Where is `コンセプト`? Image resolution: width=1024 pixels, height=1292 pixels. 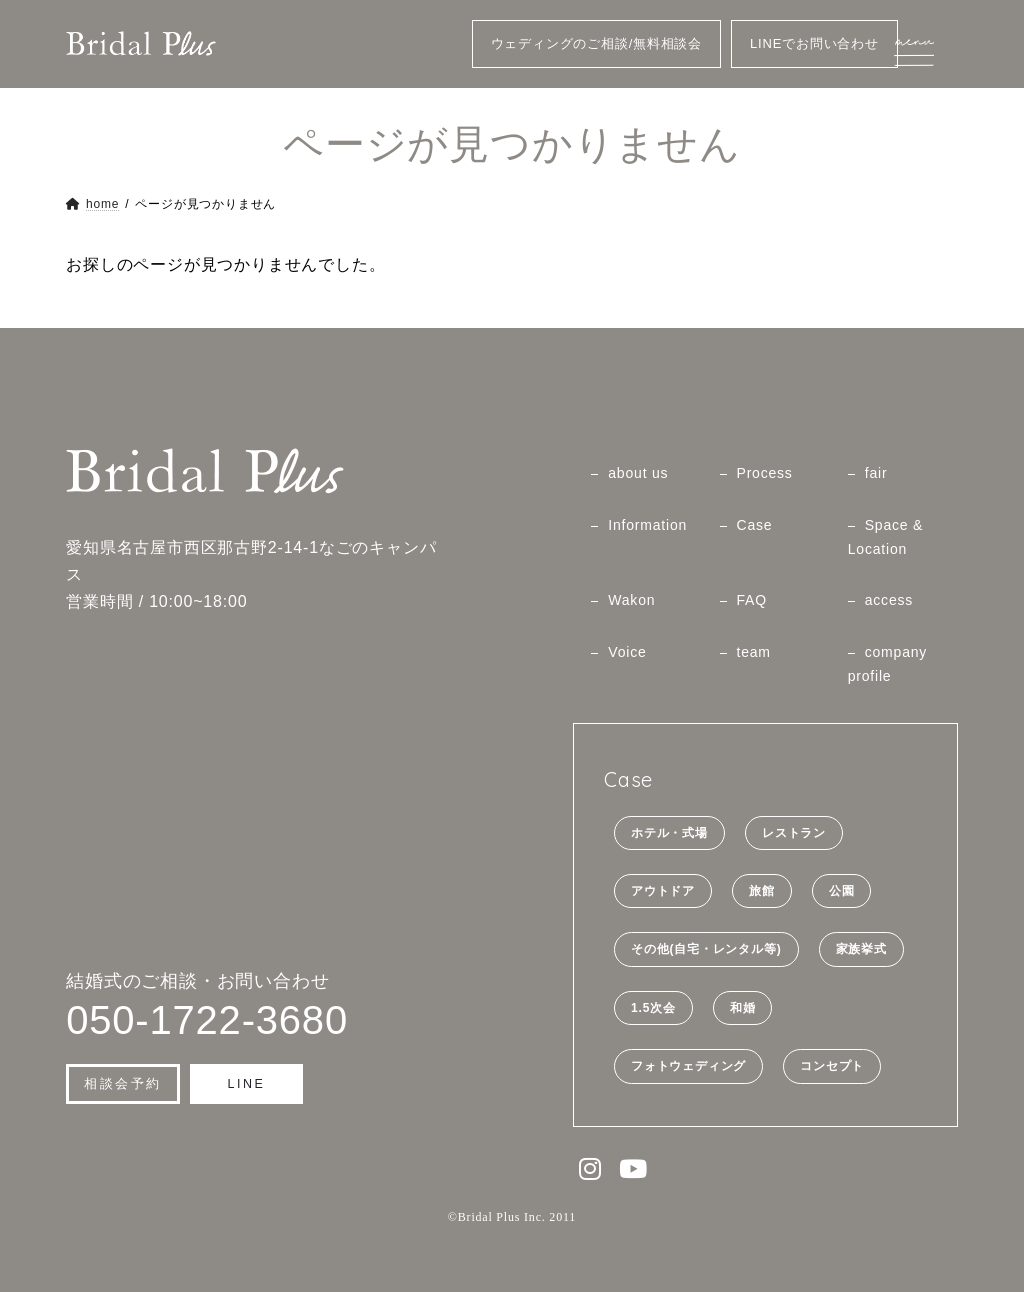 コンセプト is located at coordinates (832, 1066).